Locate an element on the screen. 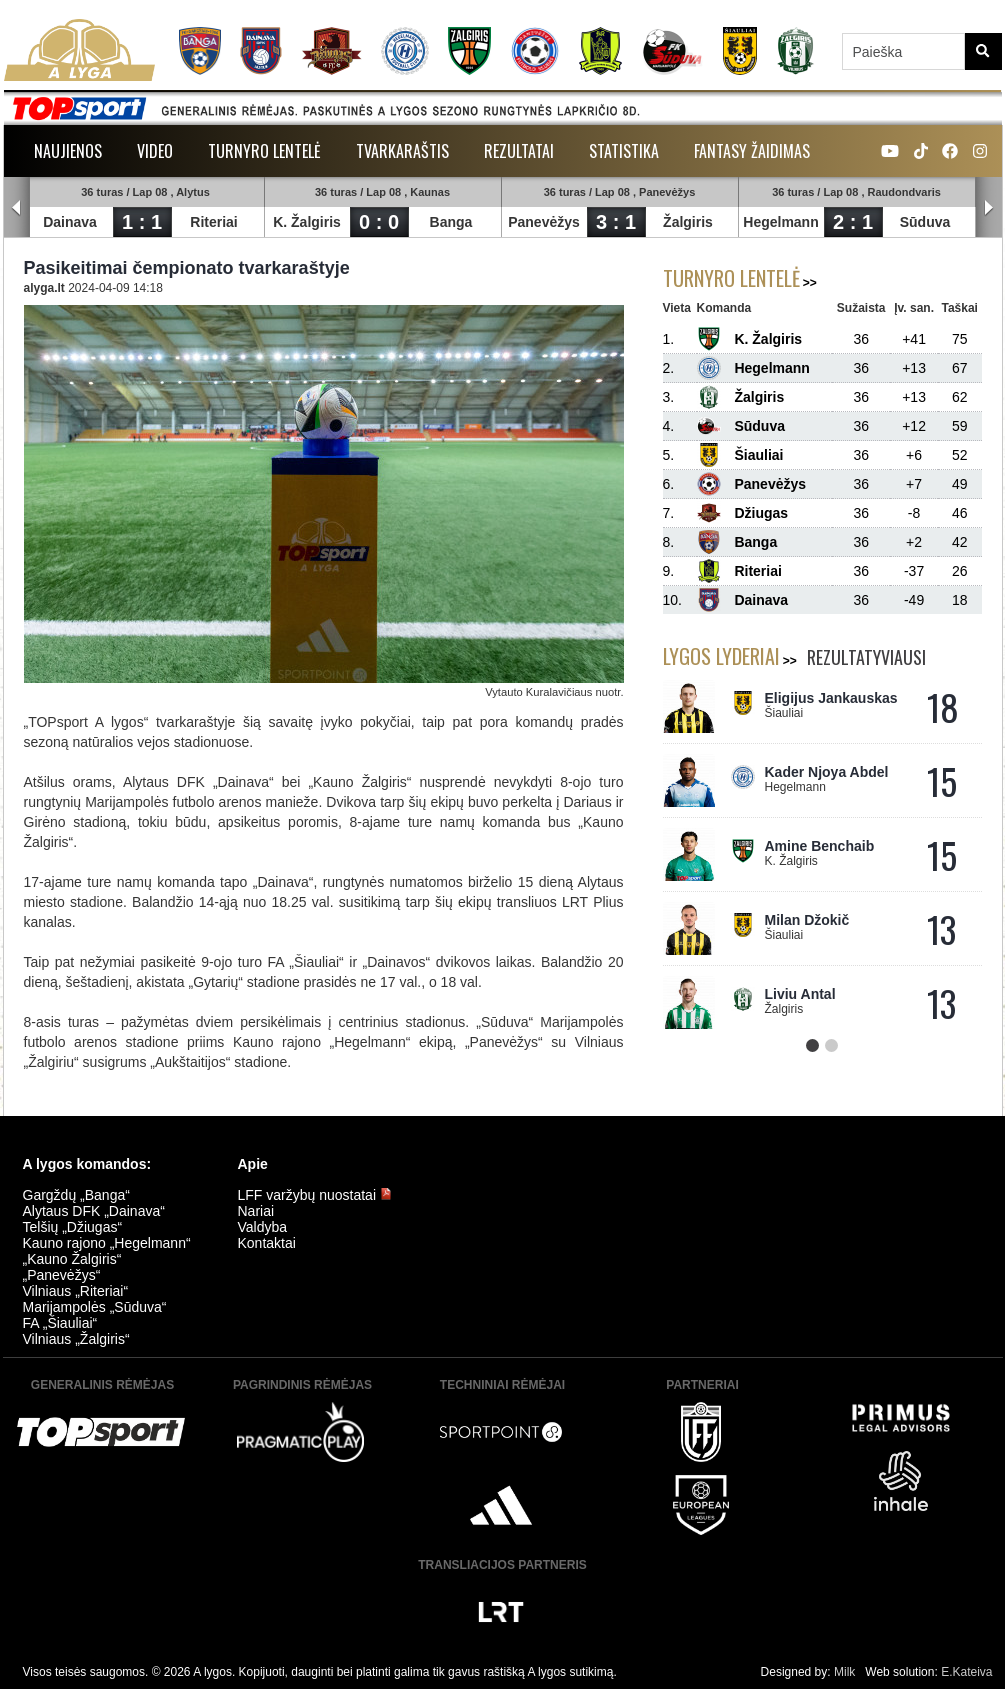  Kauno rajono „Hegelmann“ is located at coordinates (107, 1243).